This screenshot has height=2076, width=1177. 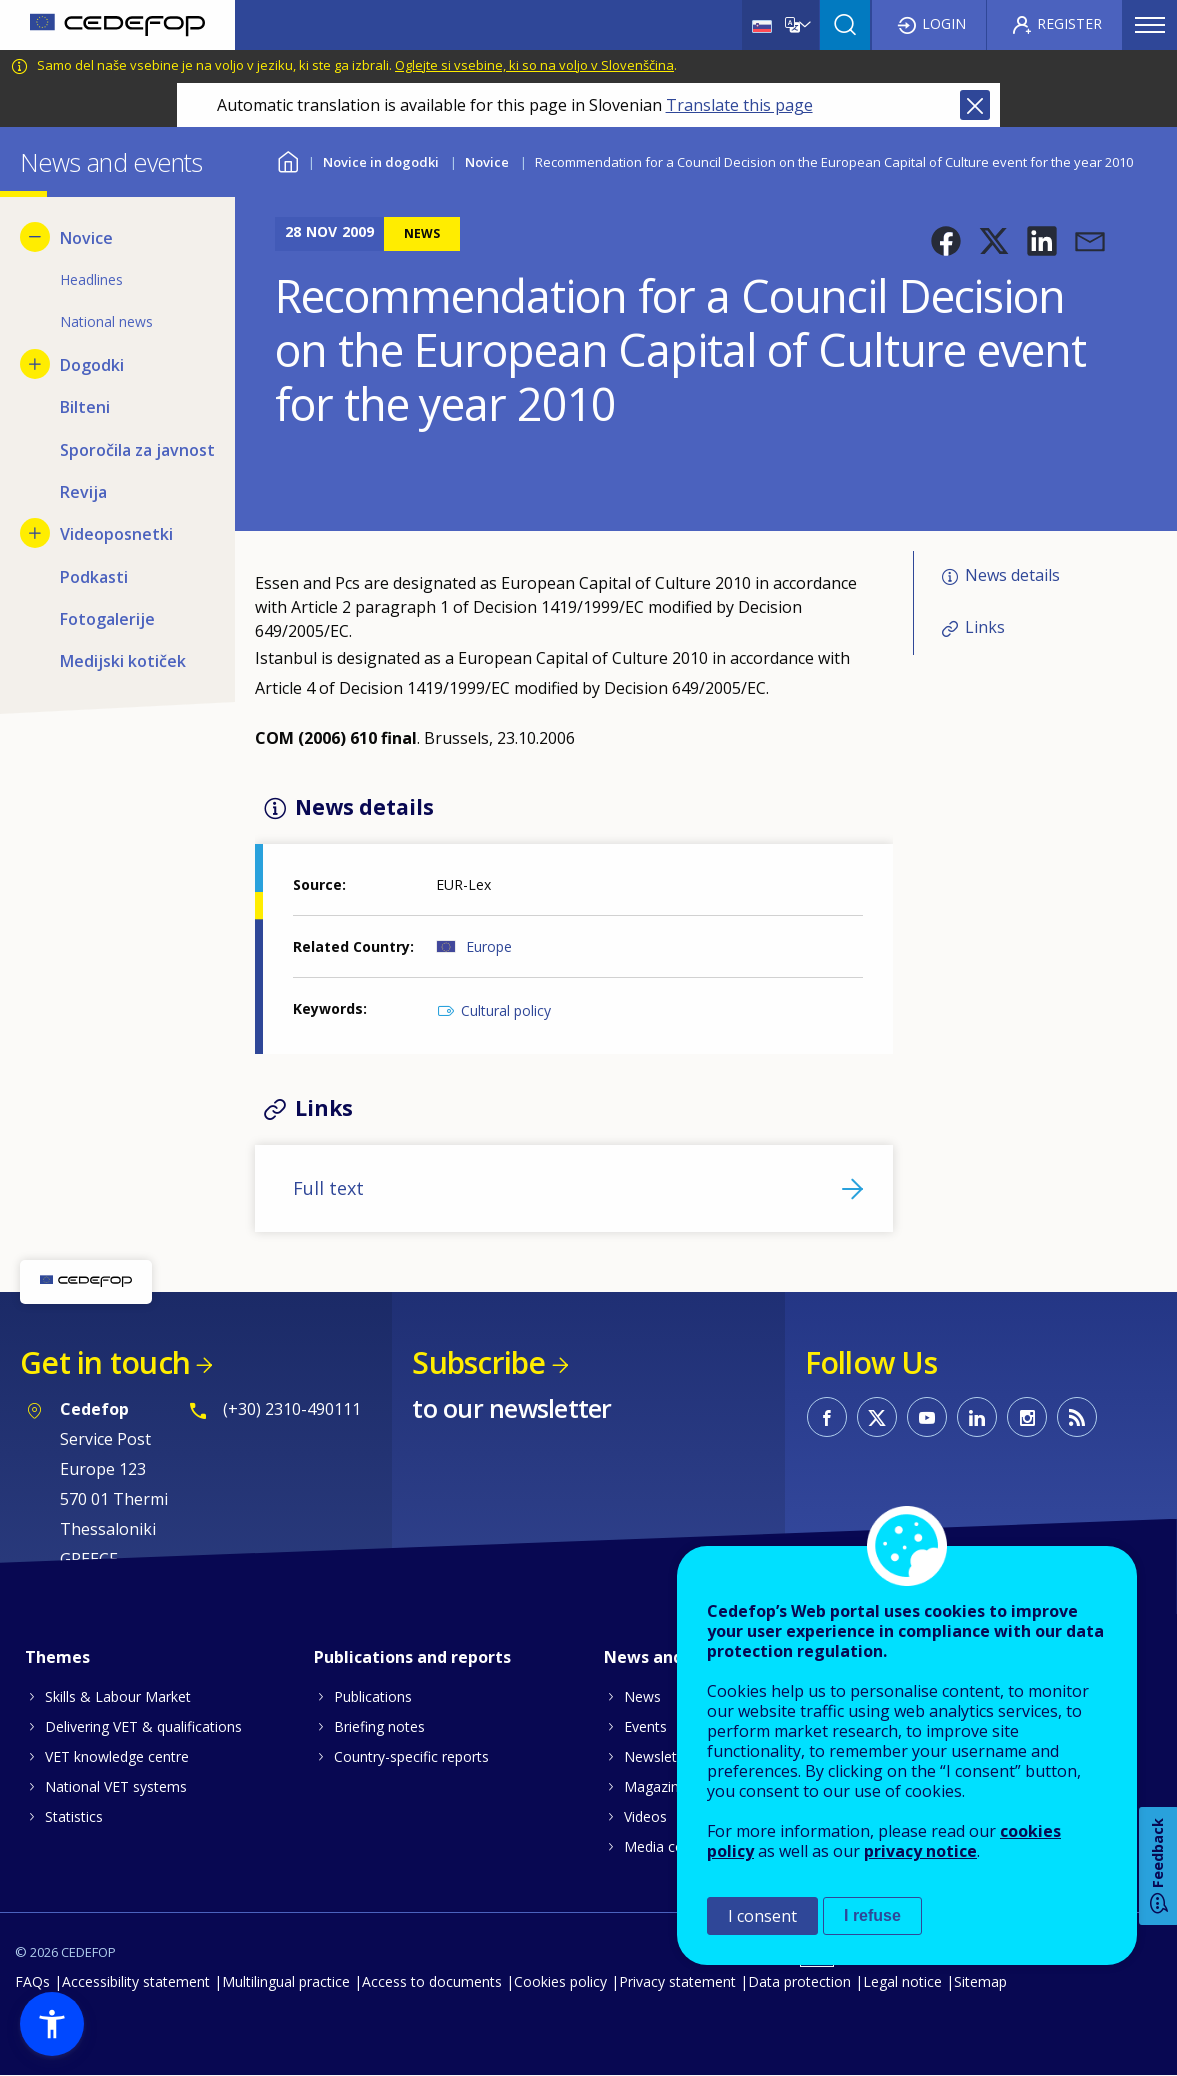 What do you see at coordinates (877, 1417) in the screenshot?
I see `CEDEFOP on Twitter` at bounding box center [877, 1417].